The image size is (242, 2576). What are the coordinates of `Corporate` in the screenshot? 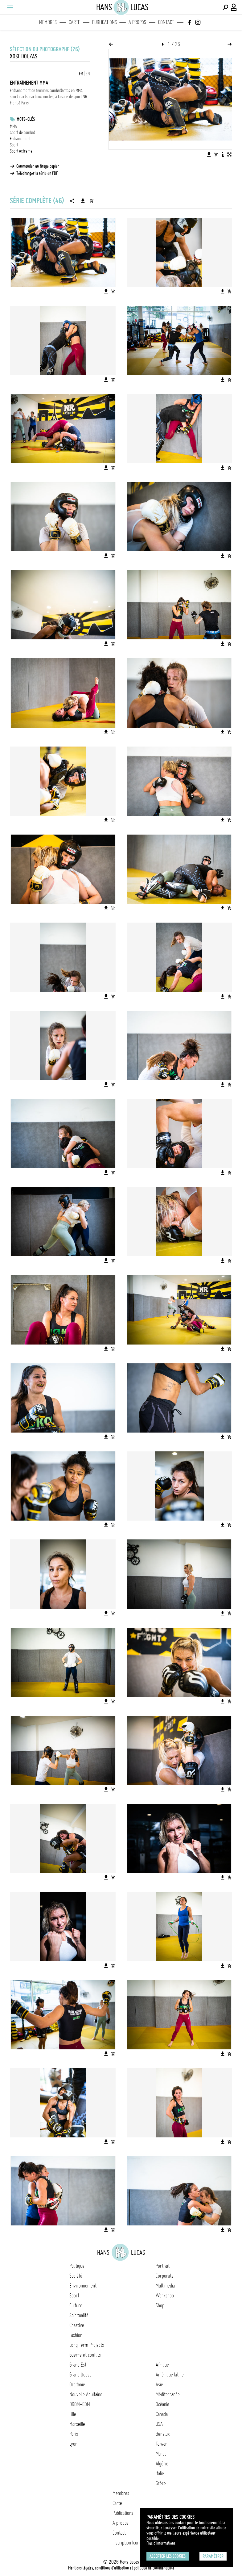 It's located at (165, 2276).